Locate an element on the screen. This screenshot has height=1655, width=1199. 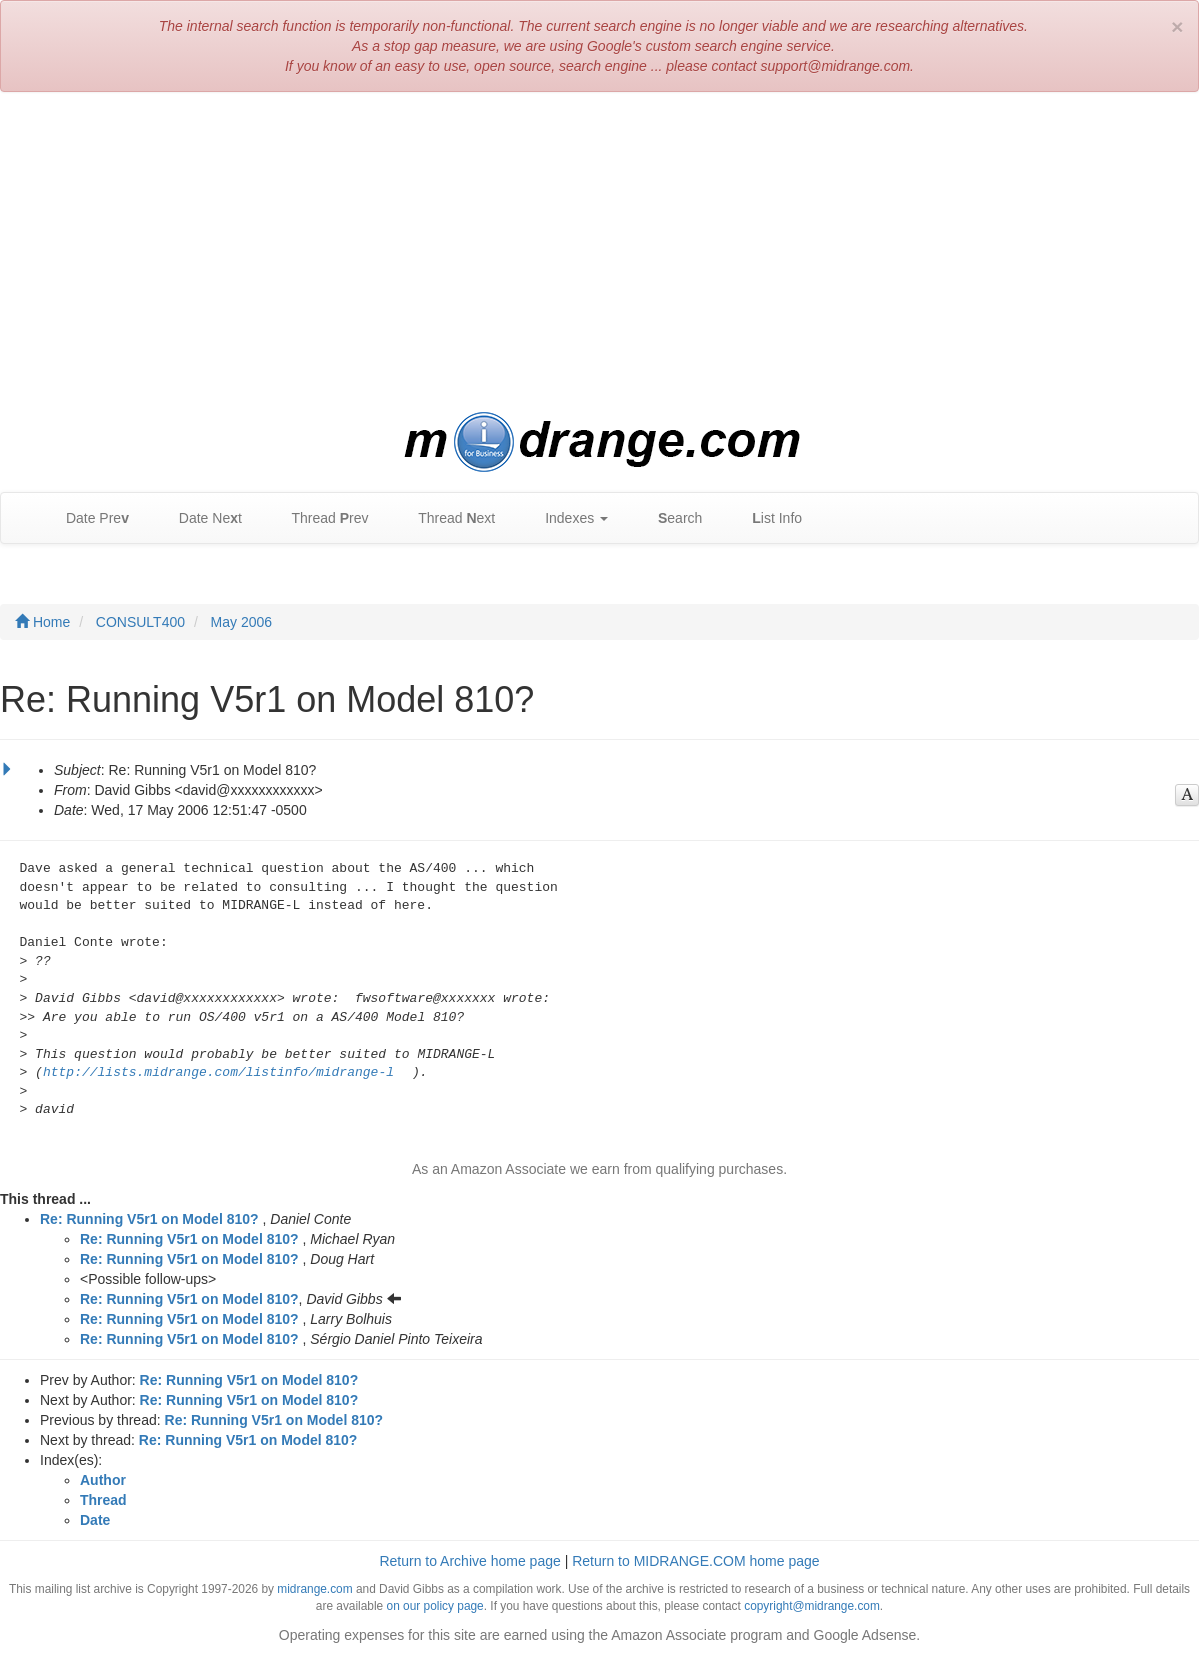
[Advertisement] is located at coordinates (599, 252).